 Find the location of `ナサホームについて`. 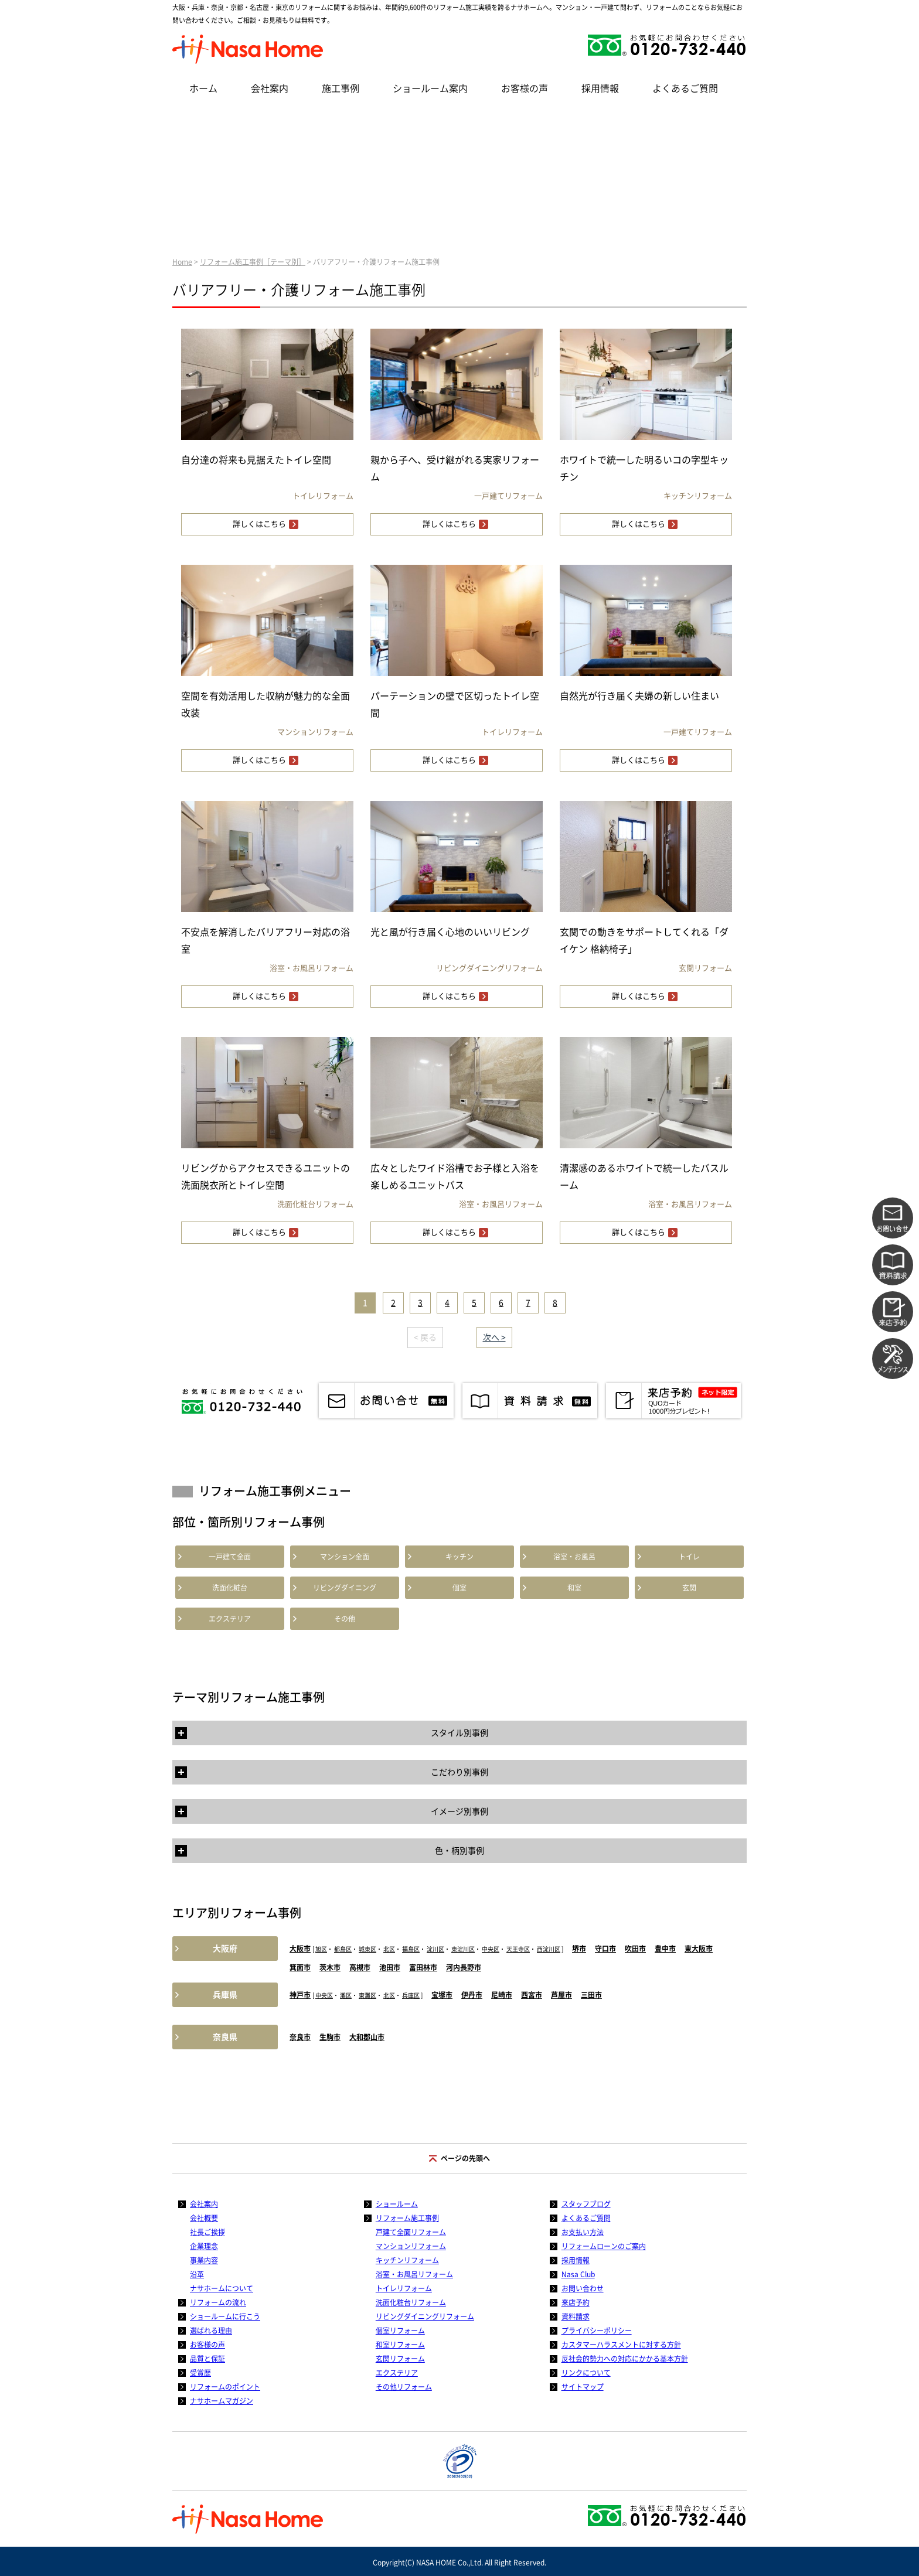

ナサホームについて is located at coordinates (221, 2288).